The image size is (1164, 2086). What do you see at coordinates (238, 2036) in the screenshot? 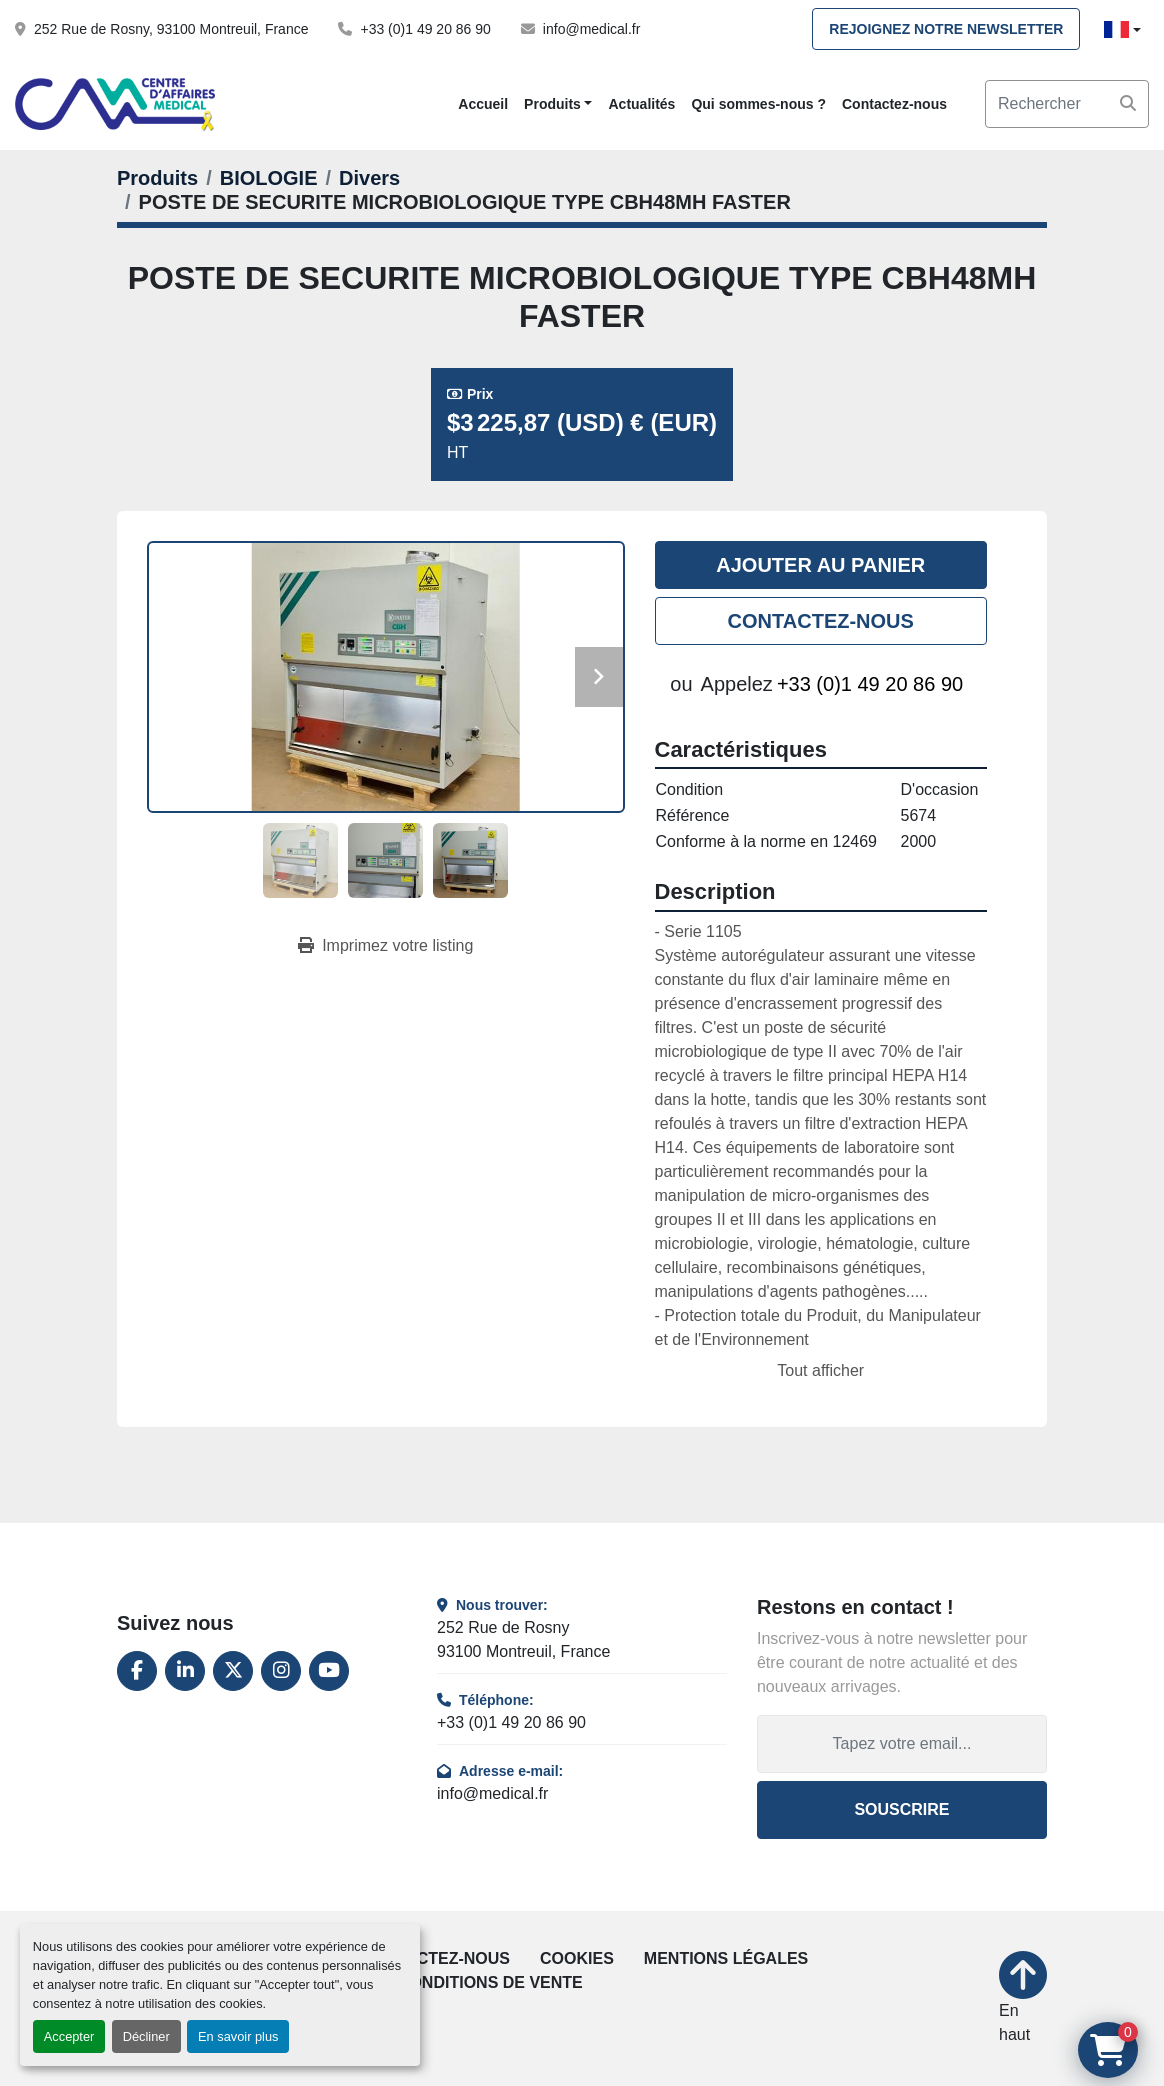
I see `En savoir plus` at bounding box center [238, 2036].